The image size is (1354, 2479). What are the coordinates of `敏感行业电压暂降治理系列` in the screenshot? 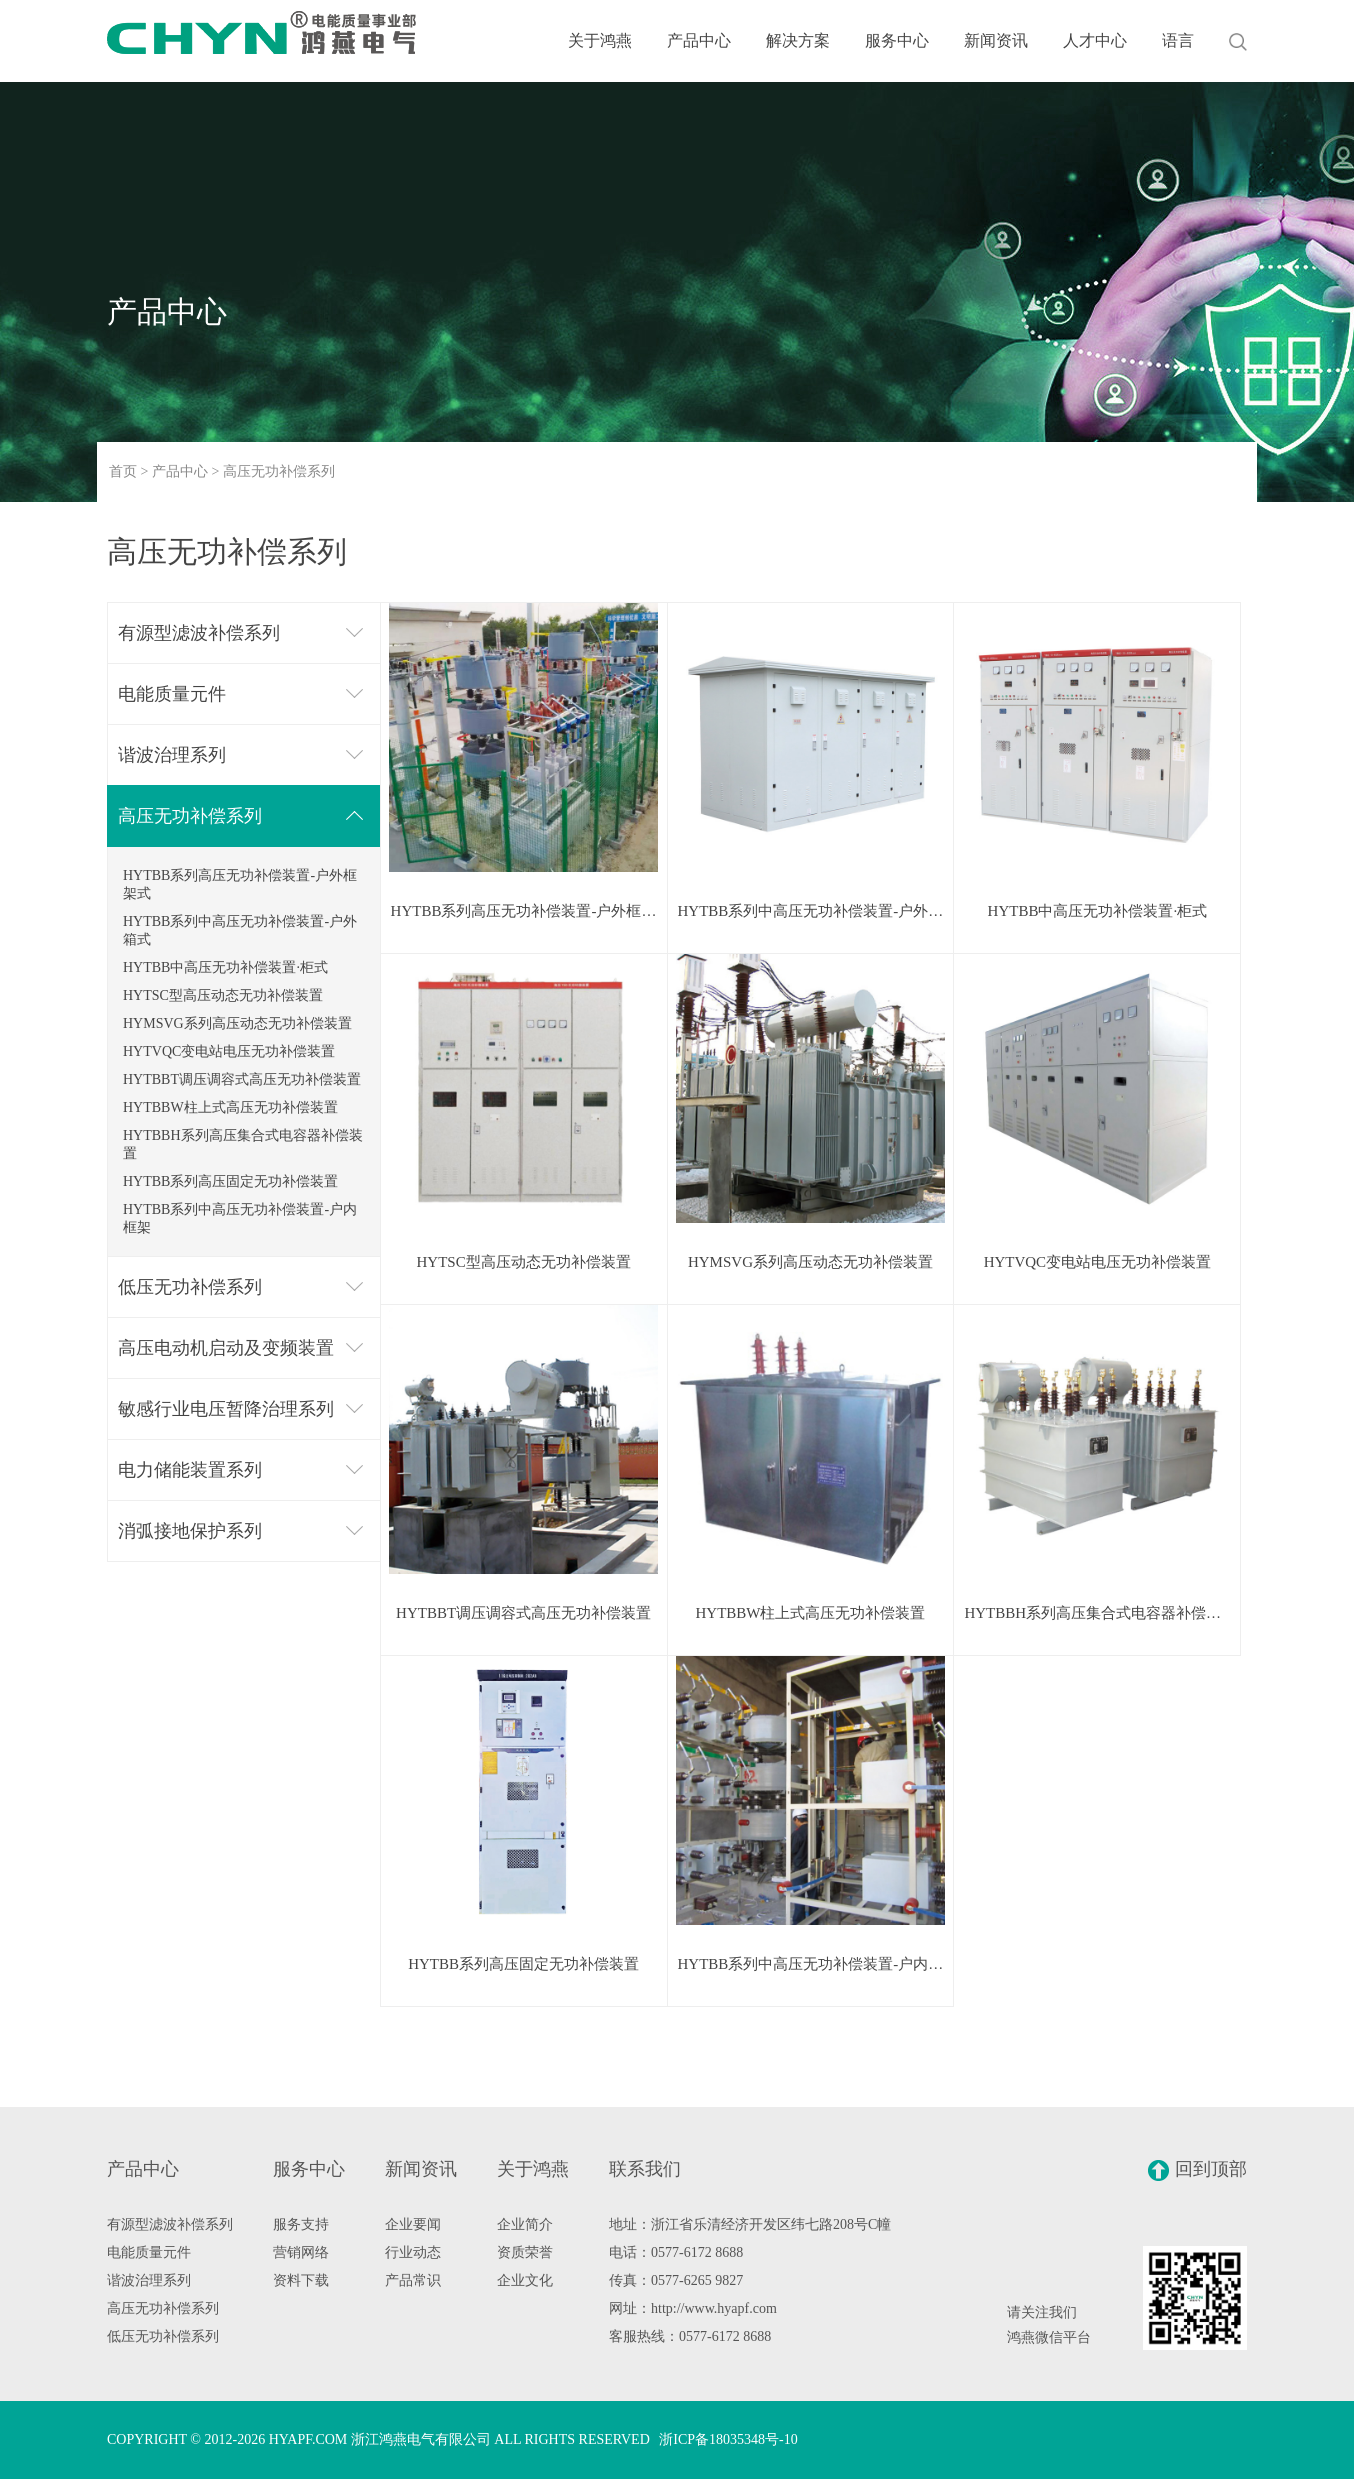 It's located at (226, 1409).